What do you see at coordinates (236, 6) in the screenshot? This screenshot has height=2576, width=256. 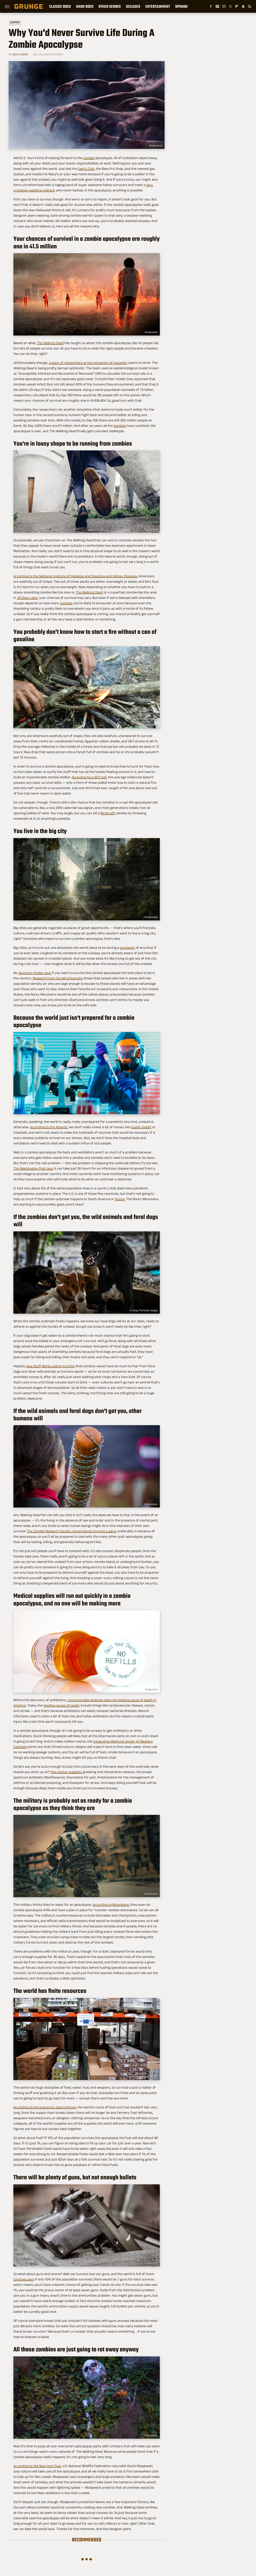 I see `[Flipboard]` at bounding box center [236, 6].